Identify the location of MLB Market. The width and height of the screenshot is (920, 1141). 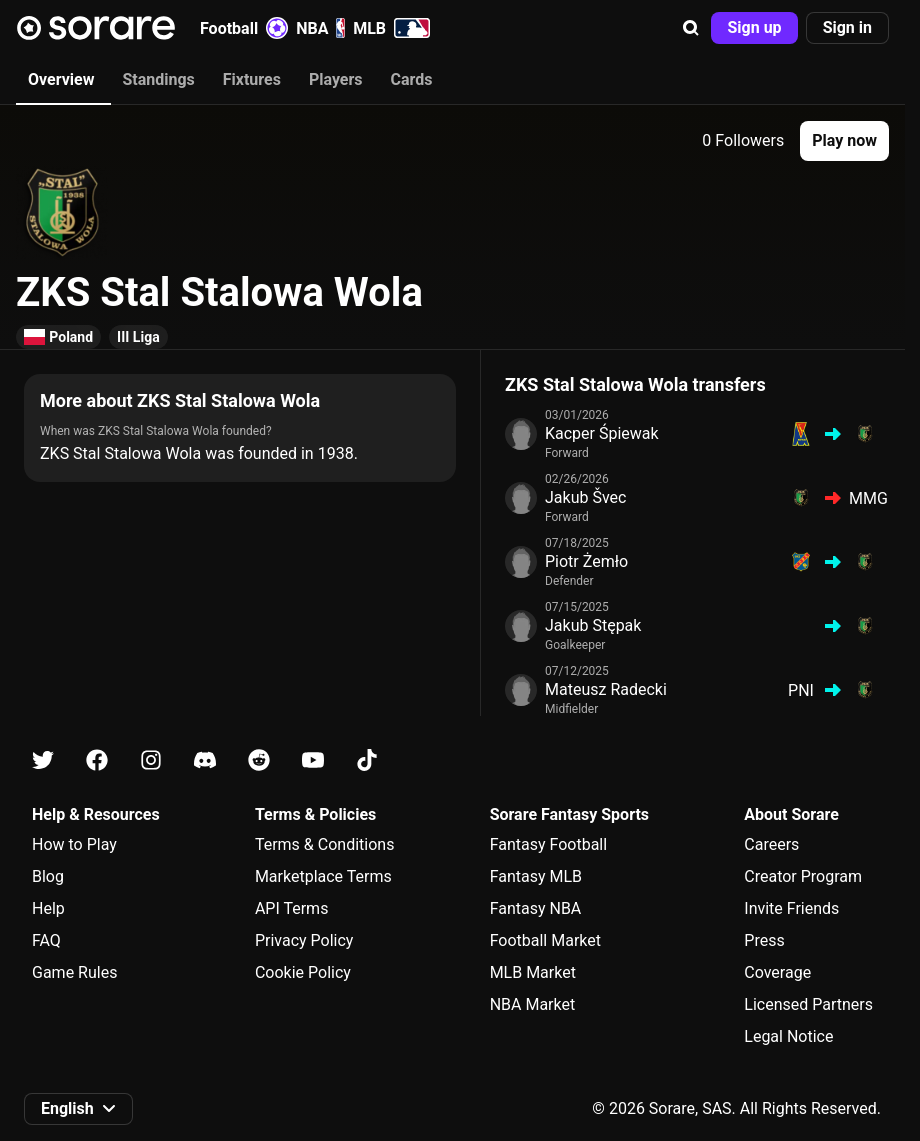
(533, 972).